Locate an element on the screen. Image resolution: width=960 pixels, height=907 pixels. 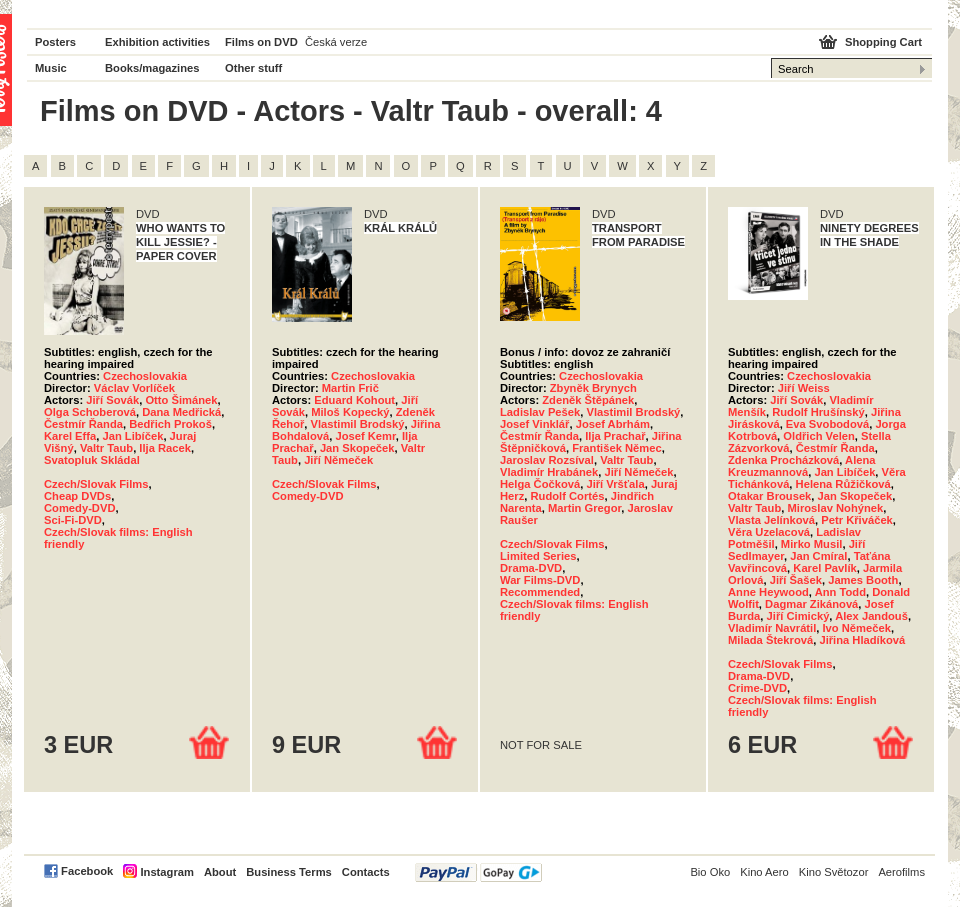
Věra Uzelacová is located at coordinates (769, 532).